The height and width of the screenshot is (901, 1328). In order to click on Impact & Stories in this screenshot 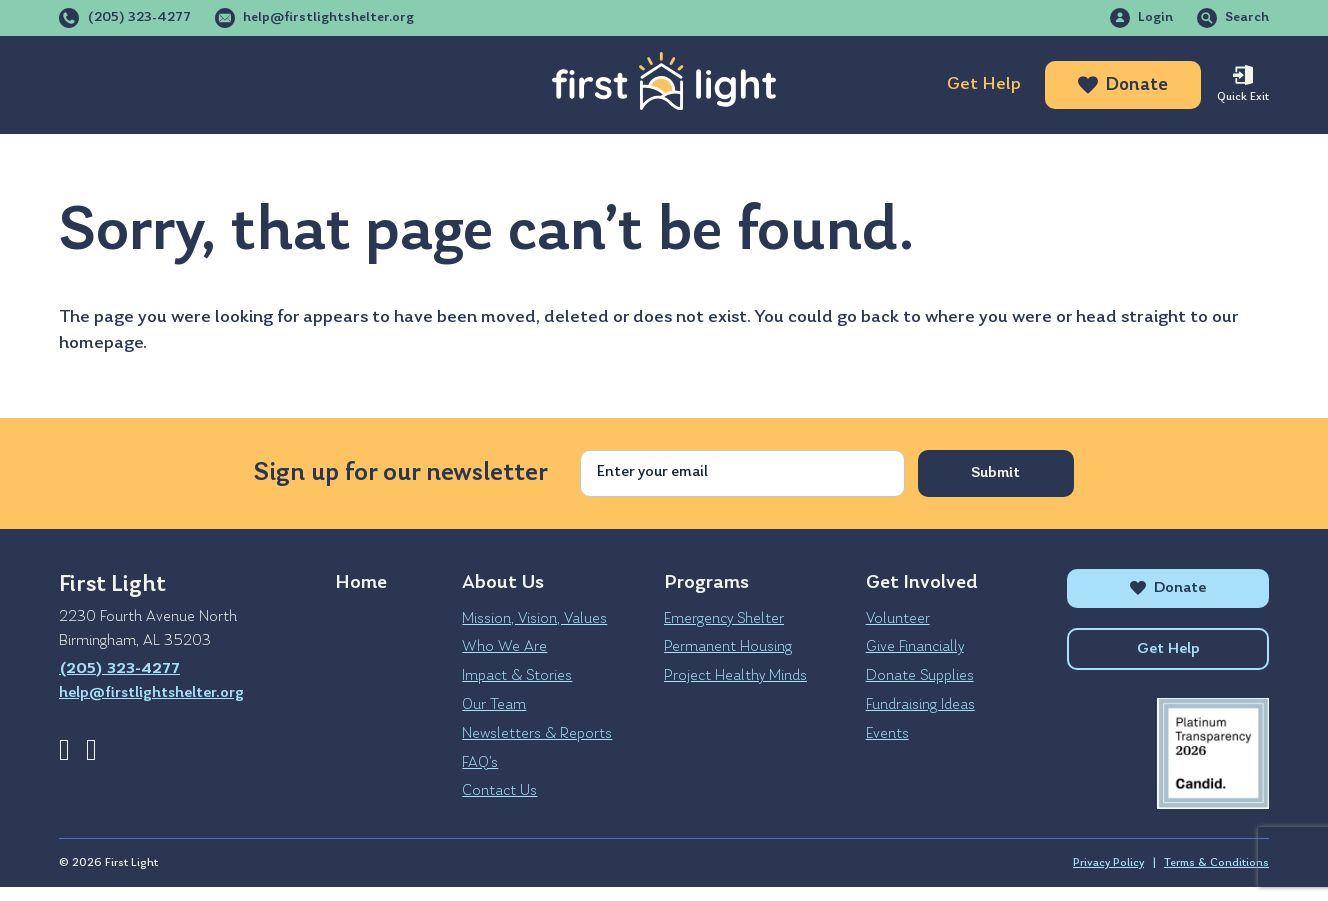, I will do `click(517, 676)`.